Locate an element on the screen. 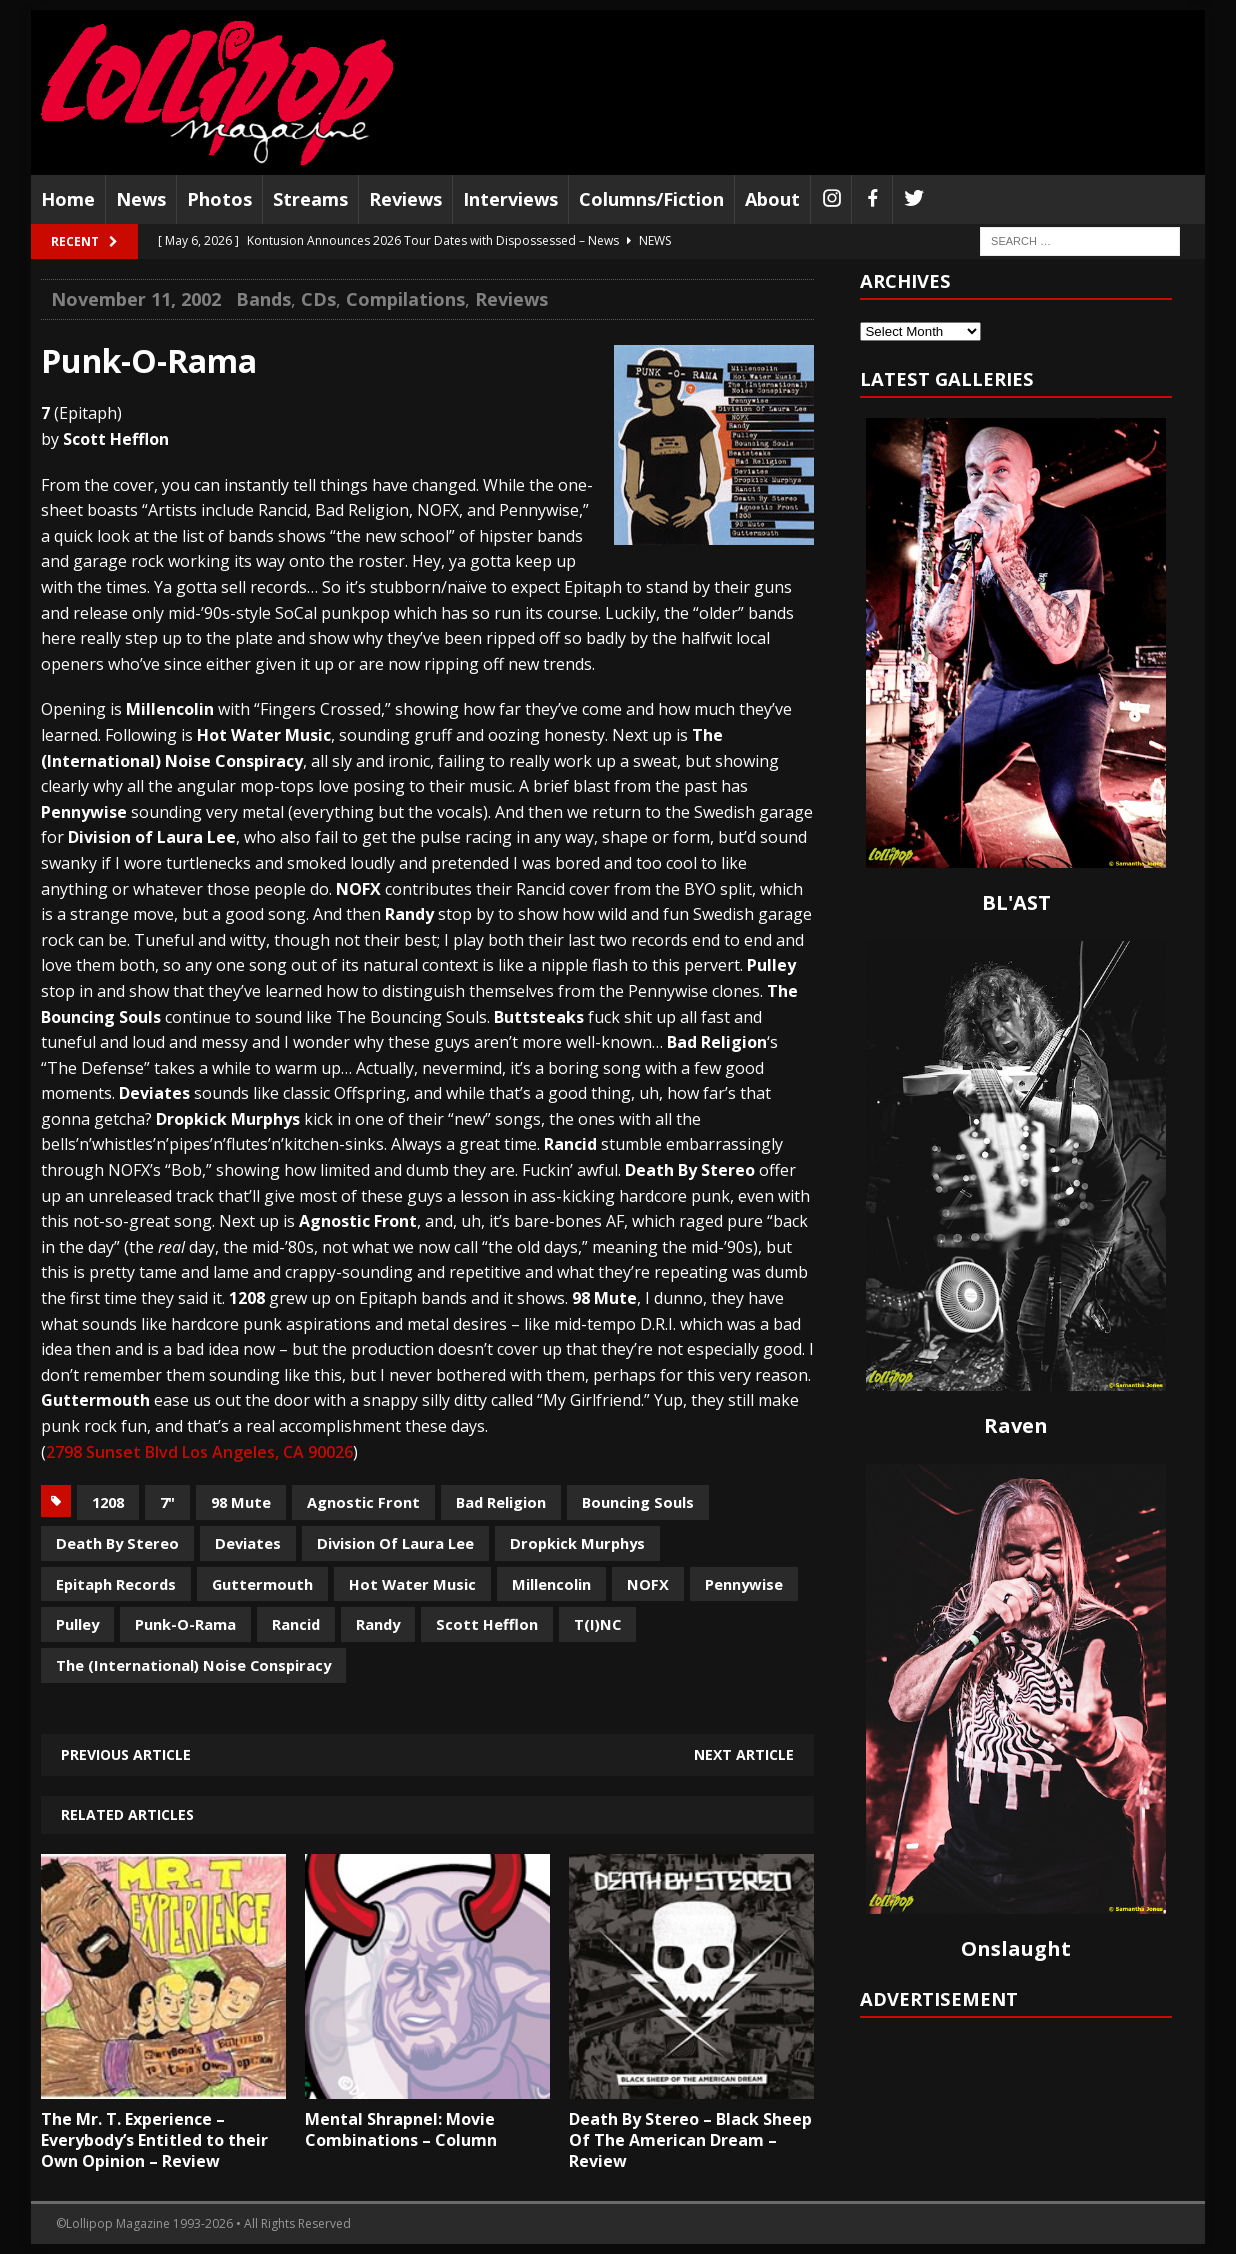 The height and width of the screenshot is (2254, 1236). Death By Stereo – Black Sheep Of The American Dream – Review is located at coordinates (690, 2140).